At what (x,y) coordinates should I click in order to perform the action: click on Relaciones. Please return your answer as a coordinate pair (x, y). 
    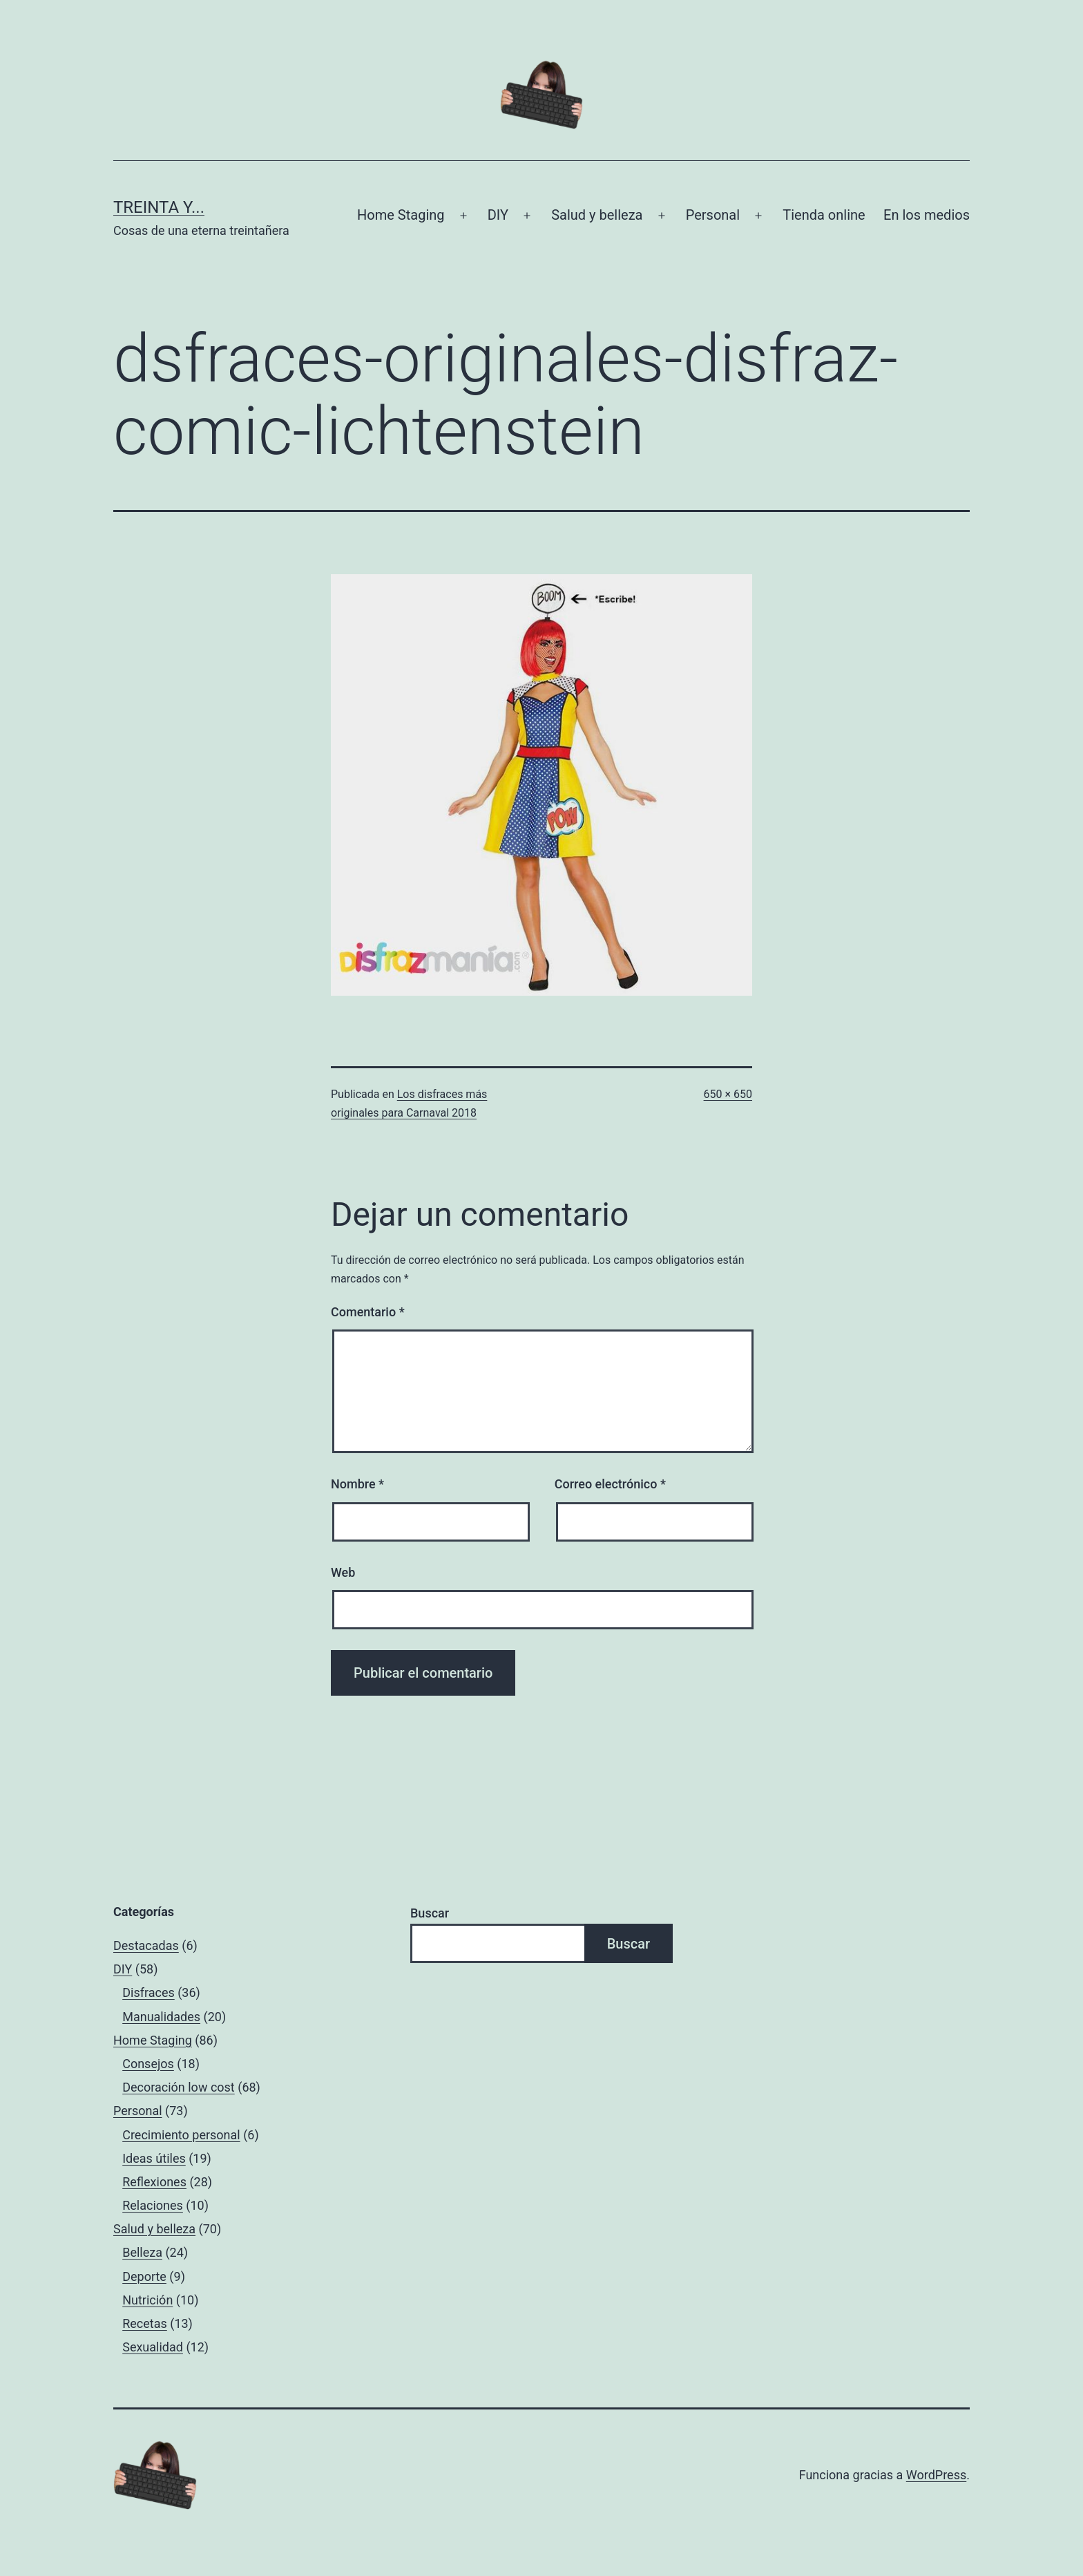
    Looking at the image, I should click on (152, 2205).